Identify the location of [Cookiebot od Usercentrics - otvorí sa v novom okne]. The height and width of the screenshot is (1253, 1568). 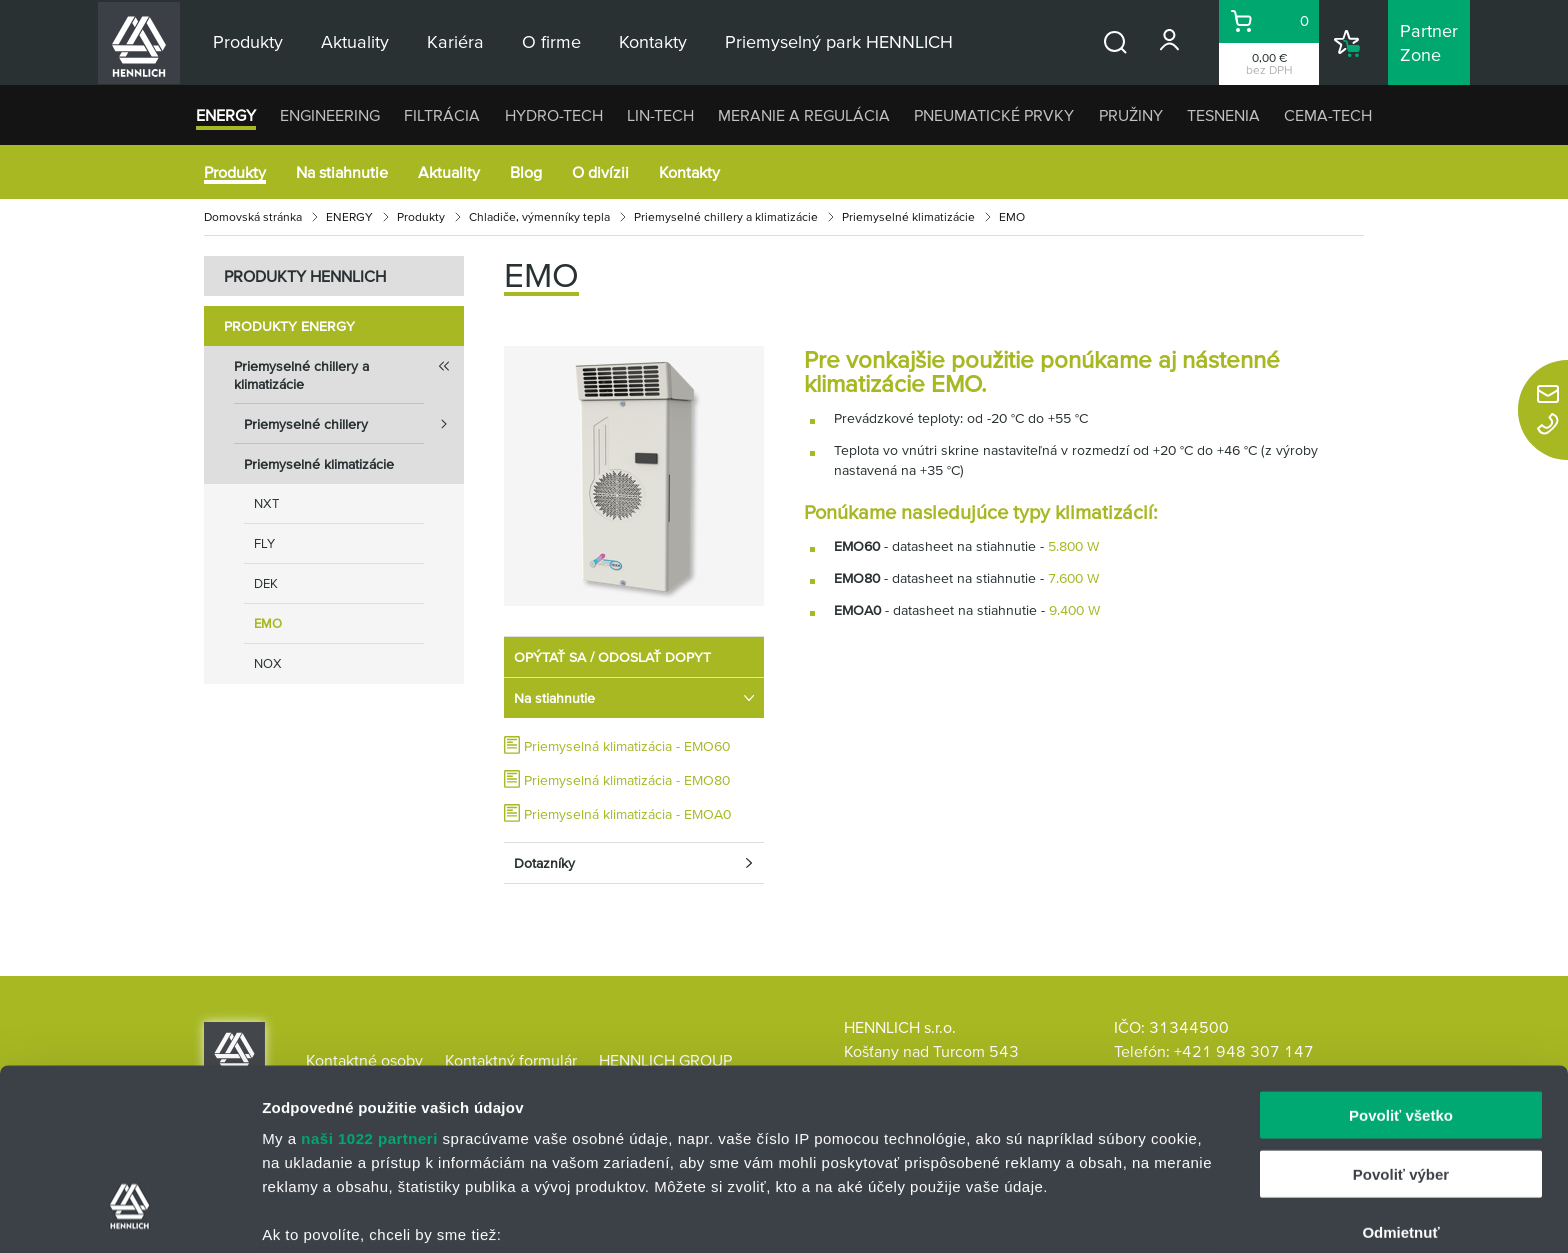
(129, 1214).